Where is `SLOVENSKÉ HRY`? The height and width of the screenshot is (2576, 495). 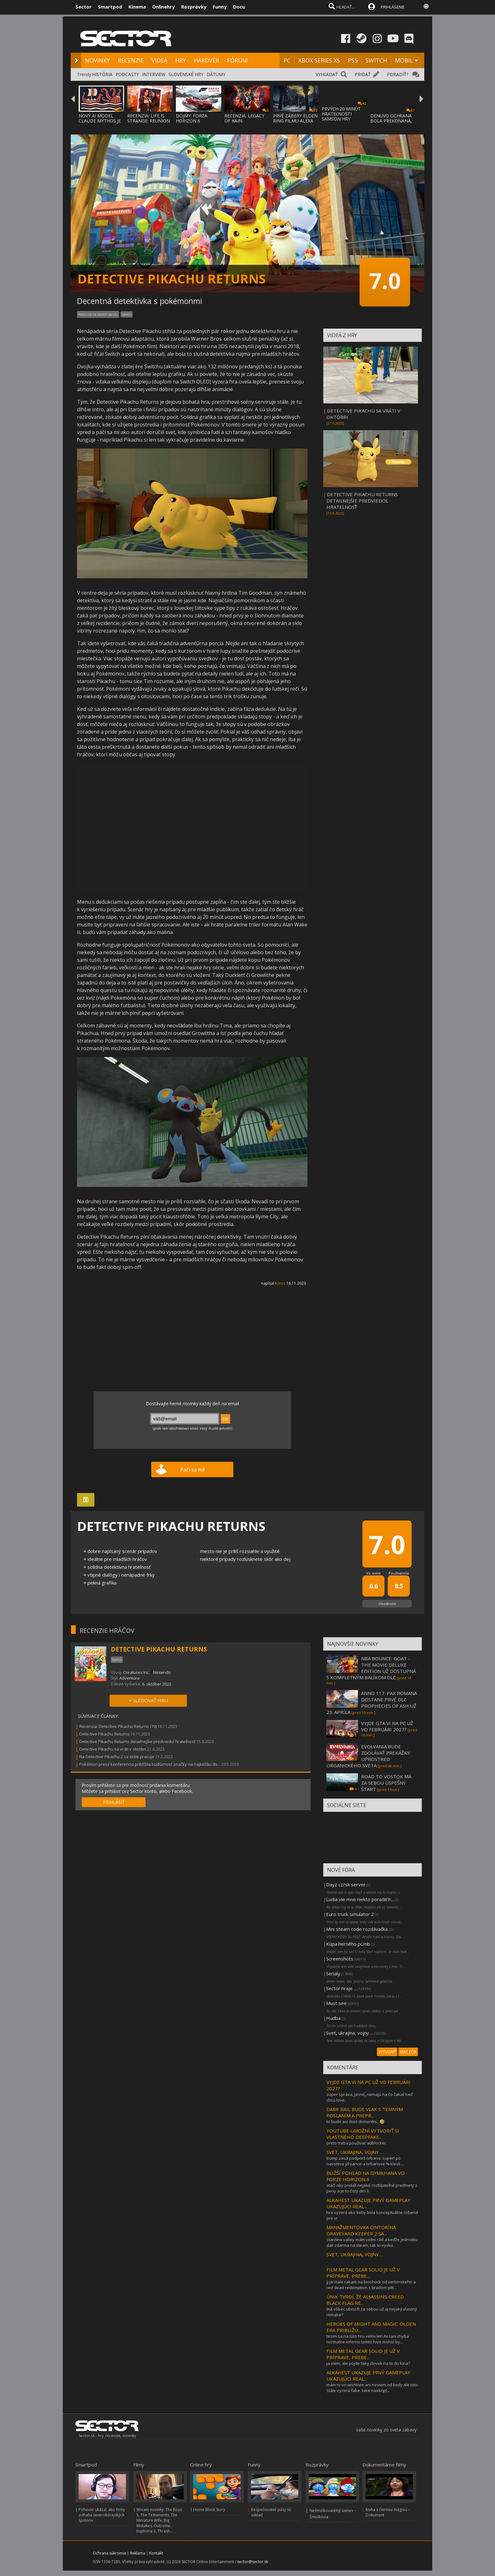 SLOVENSKÉ HRY is located at coordinates (186, 74).